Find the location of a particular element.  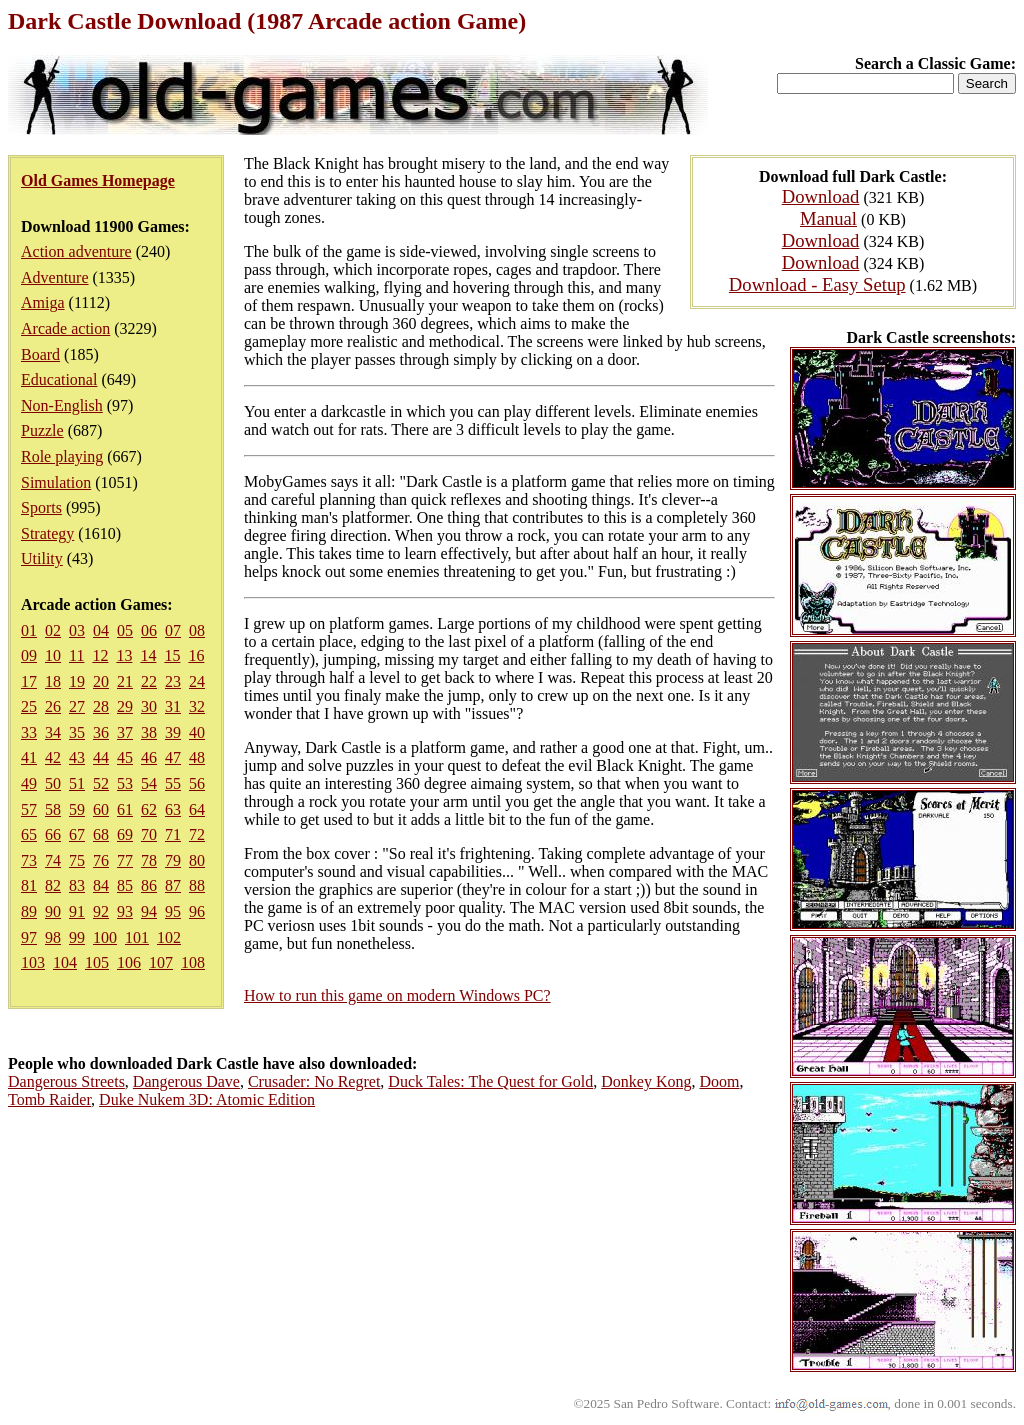

58 is located at coordinates (53, 809).